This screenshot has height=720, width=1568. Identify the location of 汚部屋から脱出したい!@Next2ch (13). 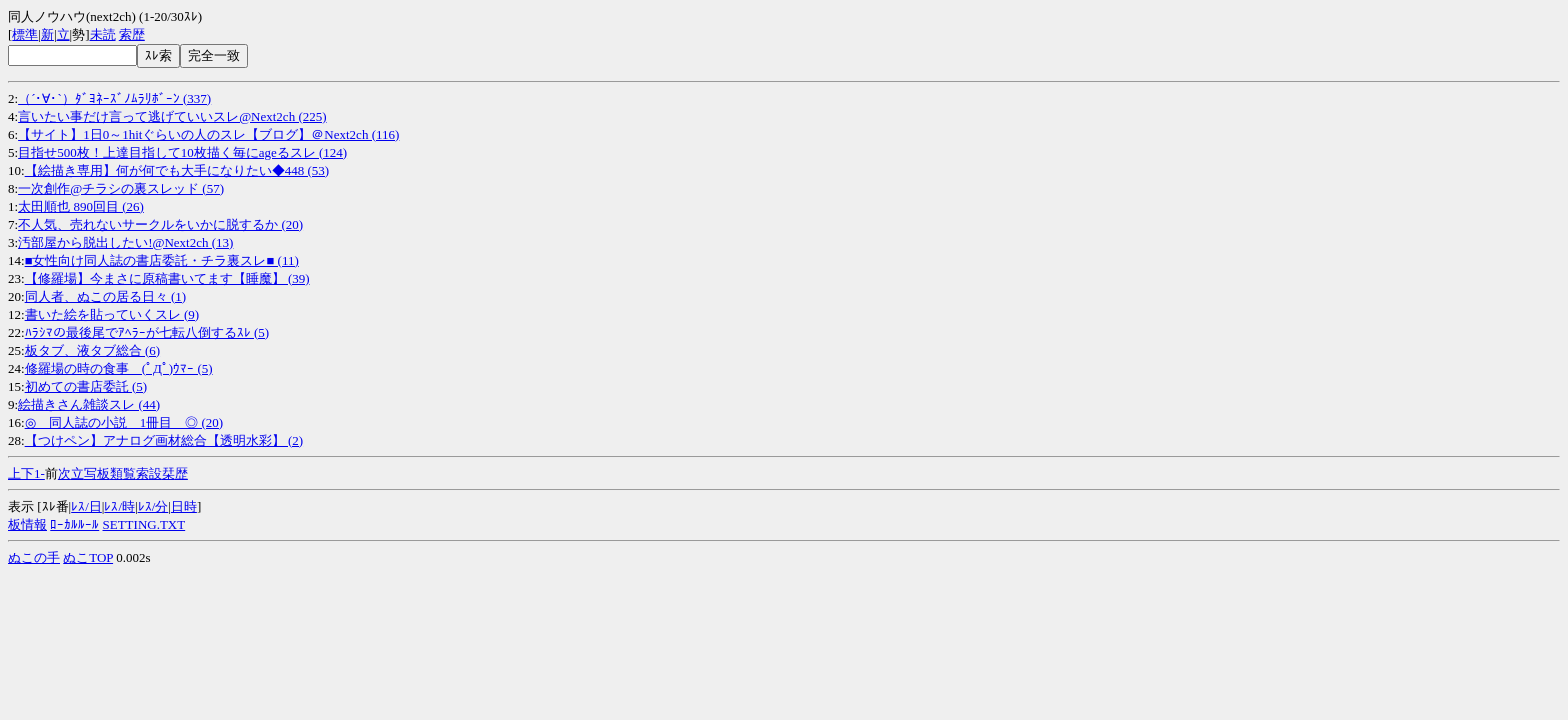
(125, 242).